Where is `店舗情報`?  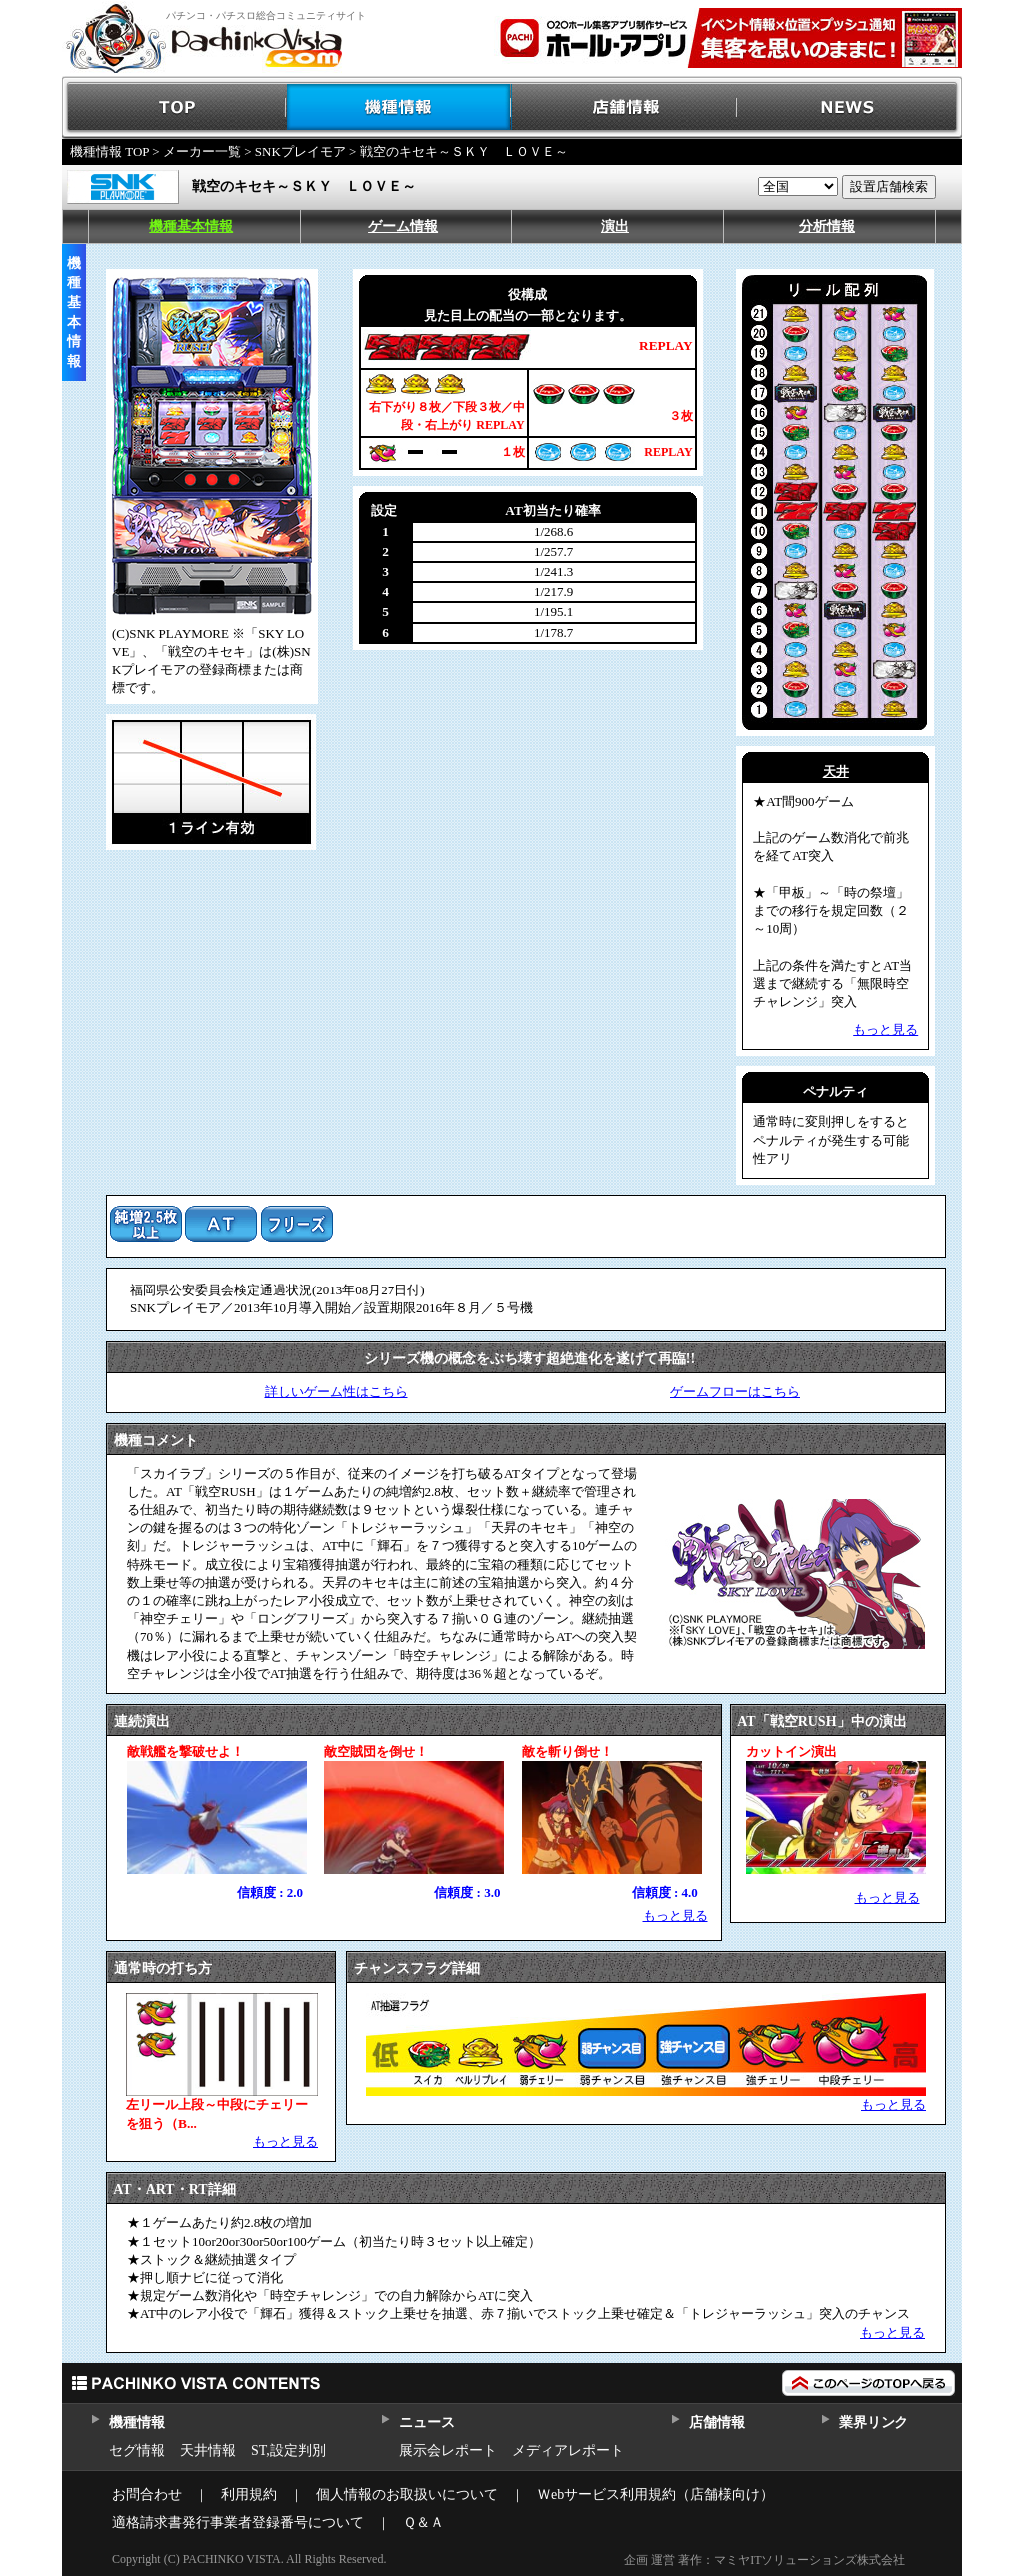 店舗情報 is located at coordinates (624, 107).